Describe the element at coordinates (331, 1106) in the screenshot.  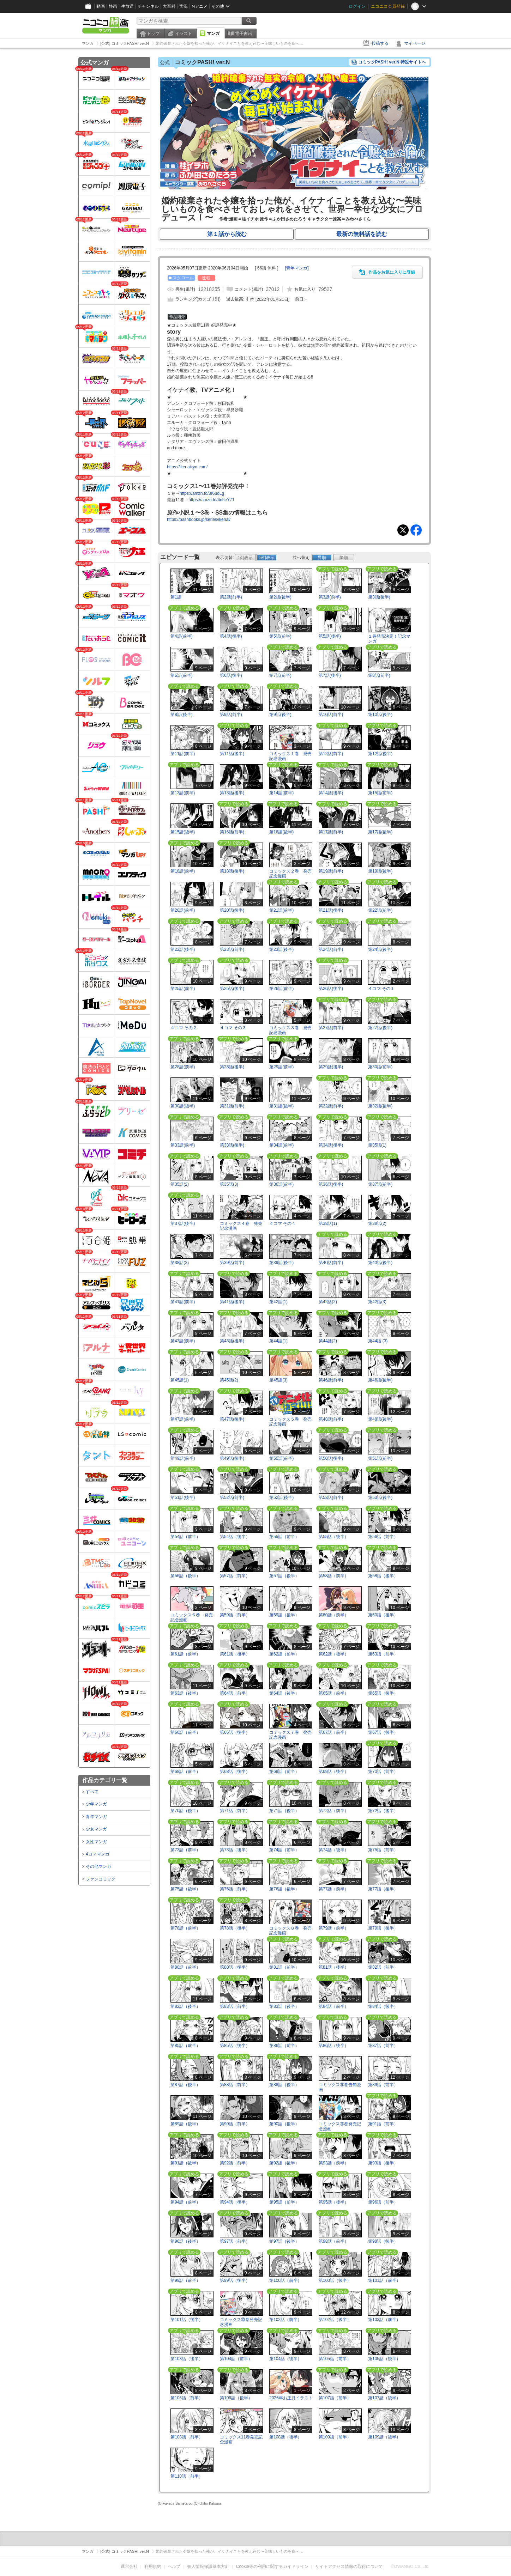
I see `第32話(前半)` at that location.